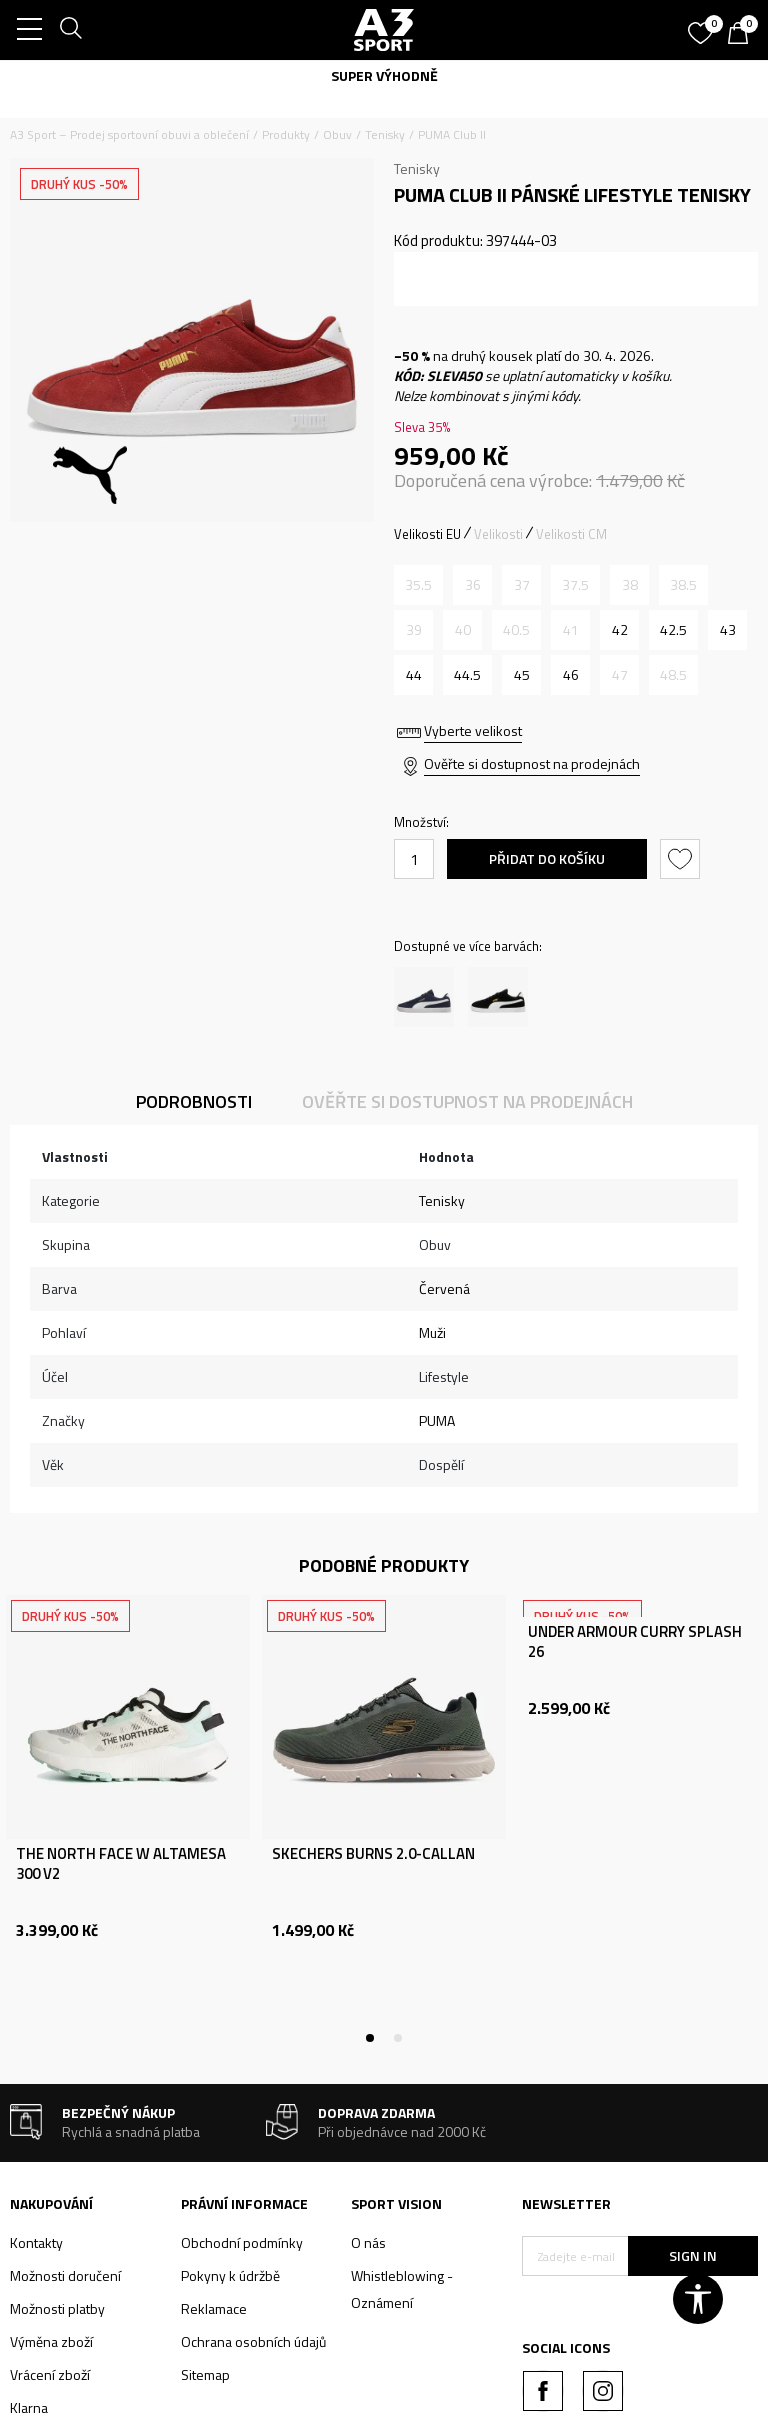  What do you see at coordinates (384, 75) in the screenshot?
I see `SUPER VÝHODNĚ` at bounding box center [384, 75].